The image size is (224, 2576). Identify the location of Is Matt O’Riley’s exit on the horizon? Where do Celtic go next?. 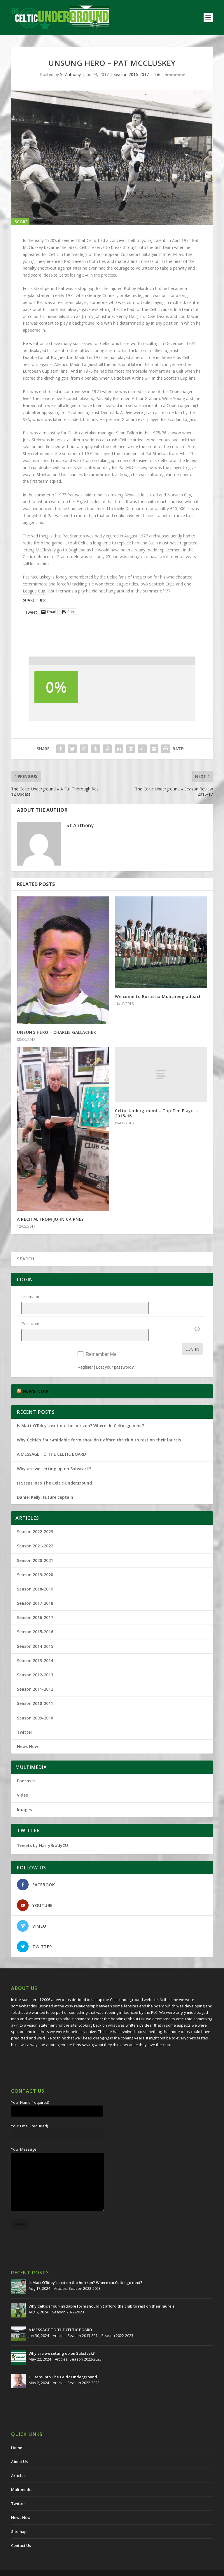
(81, 1410).